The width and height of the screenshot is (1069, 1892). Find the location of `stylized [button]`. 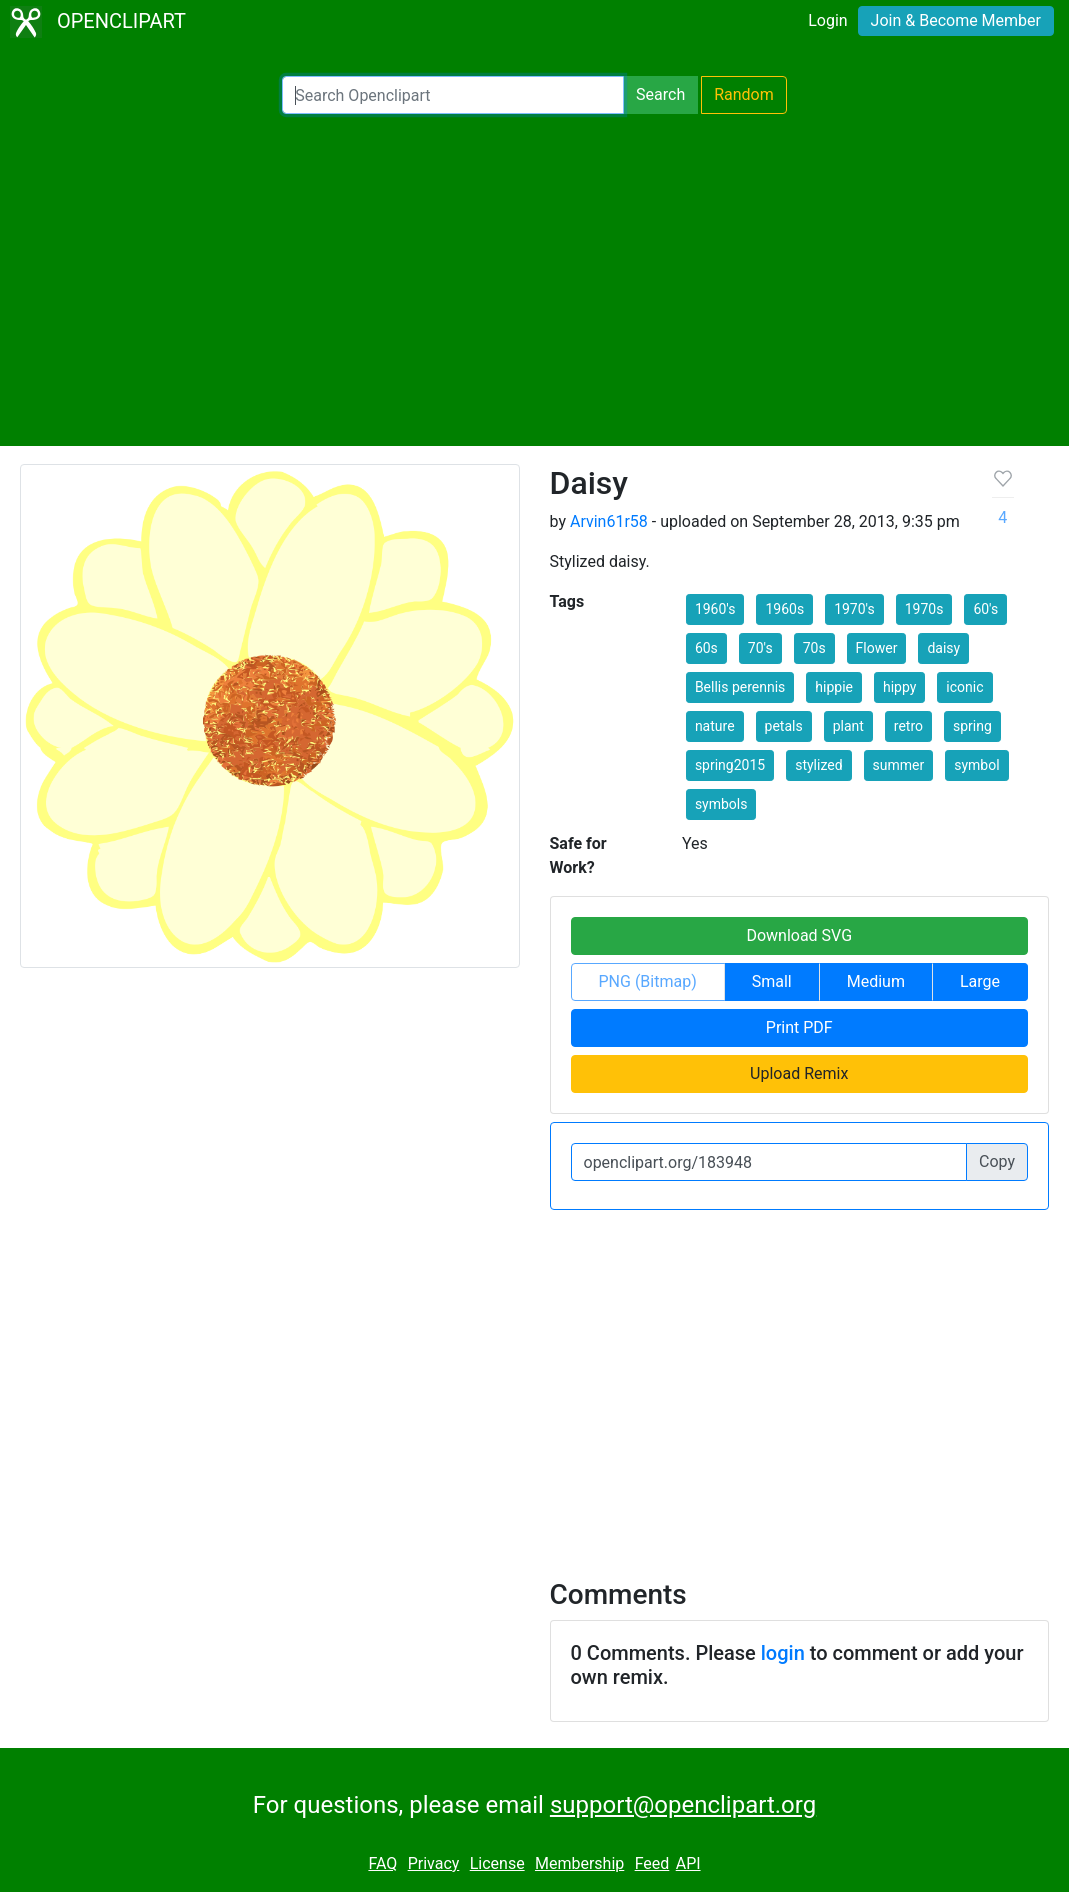

stylized [button] is located at coordinates (818, 765).